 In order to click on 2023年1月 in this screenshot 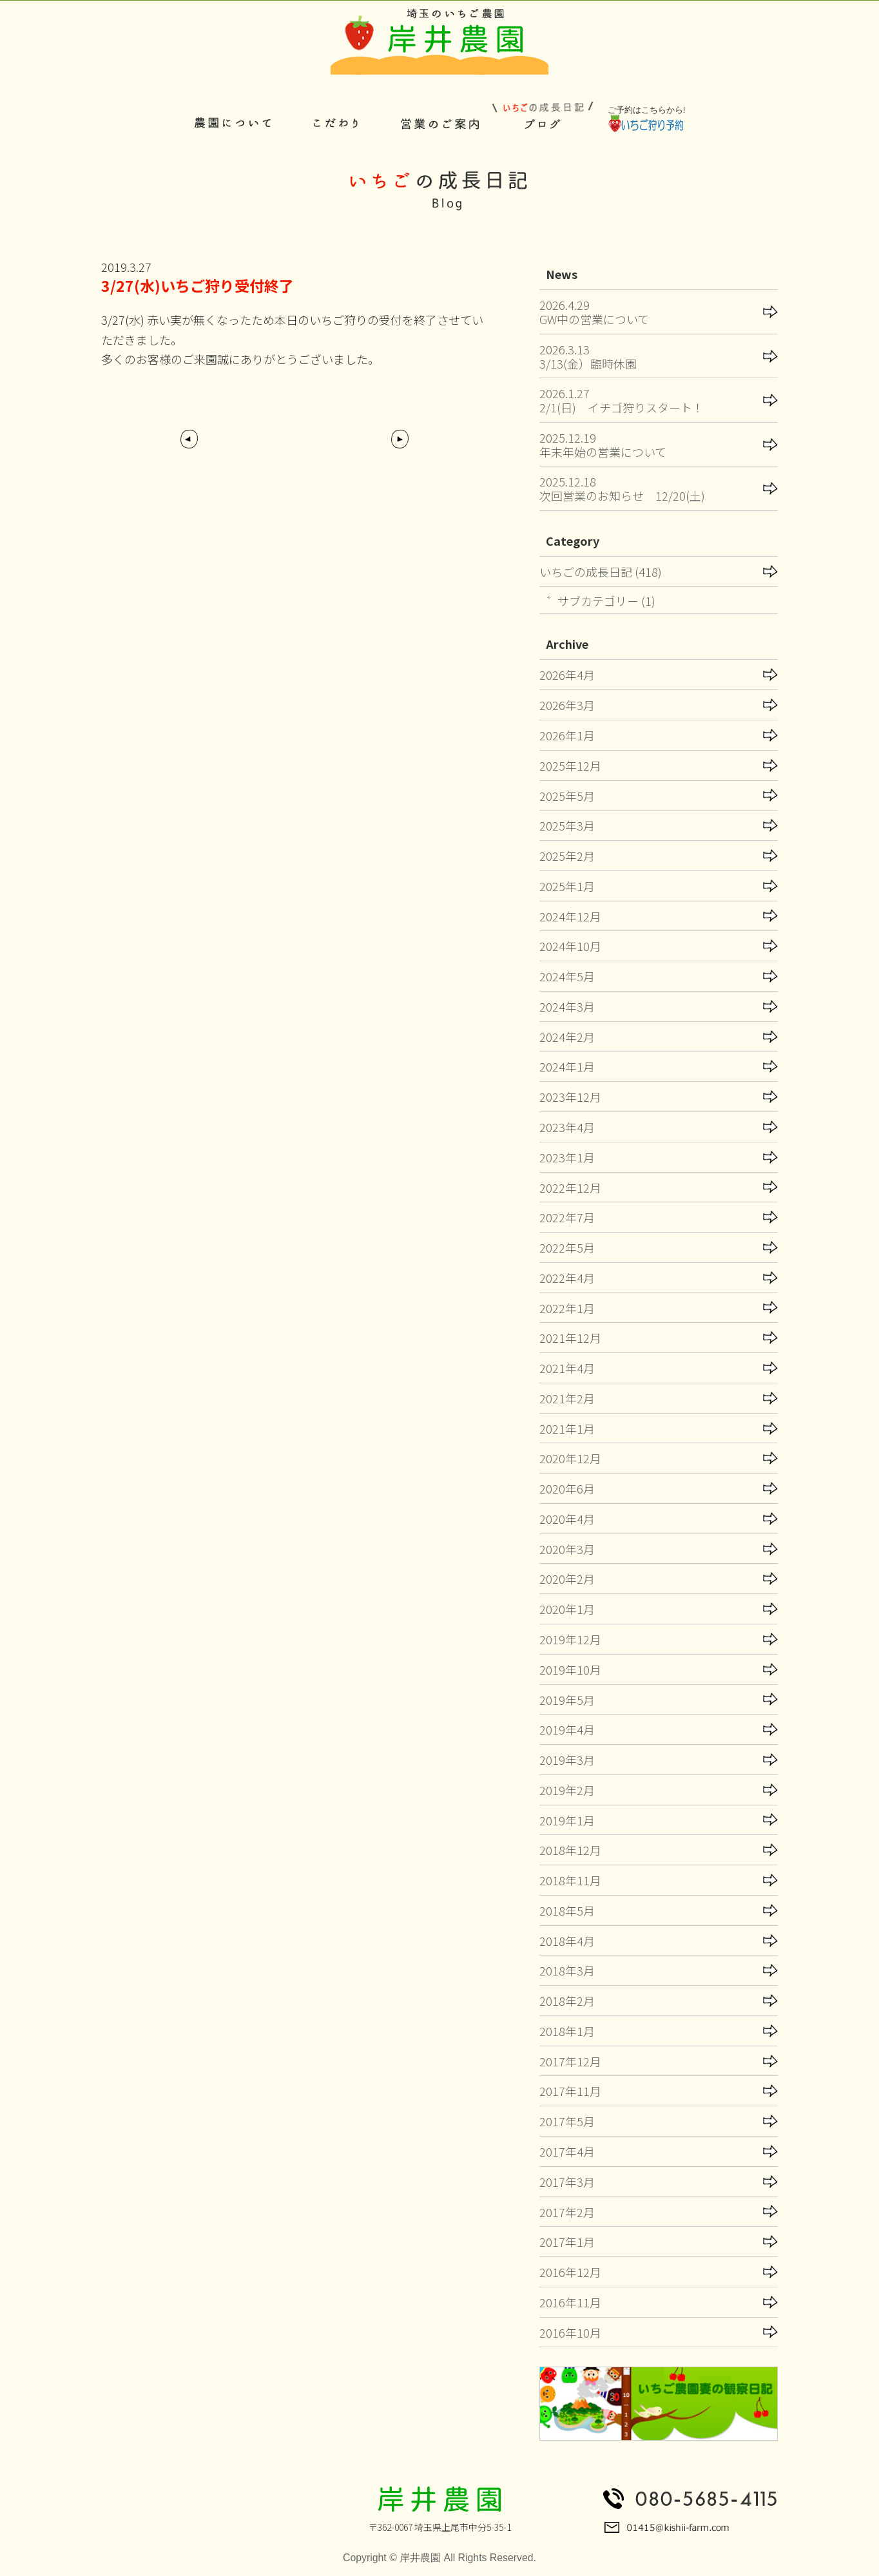, I will do `click(567, 1157)`.